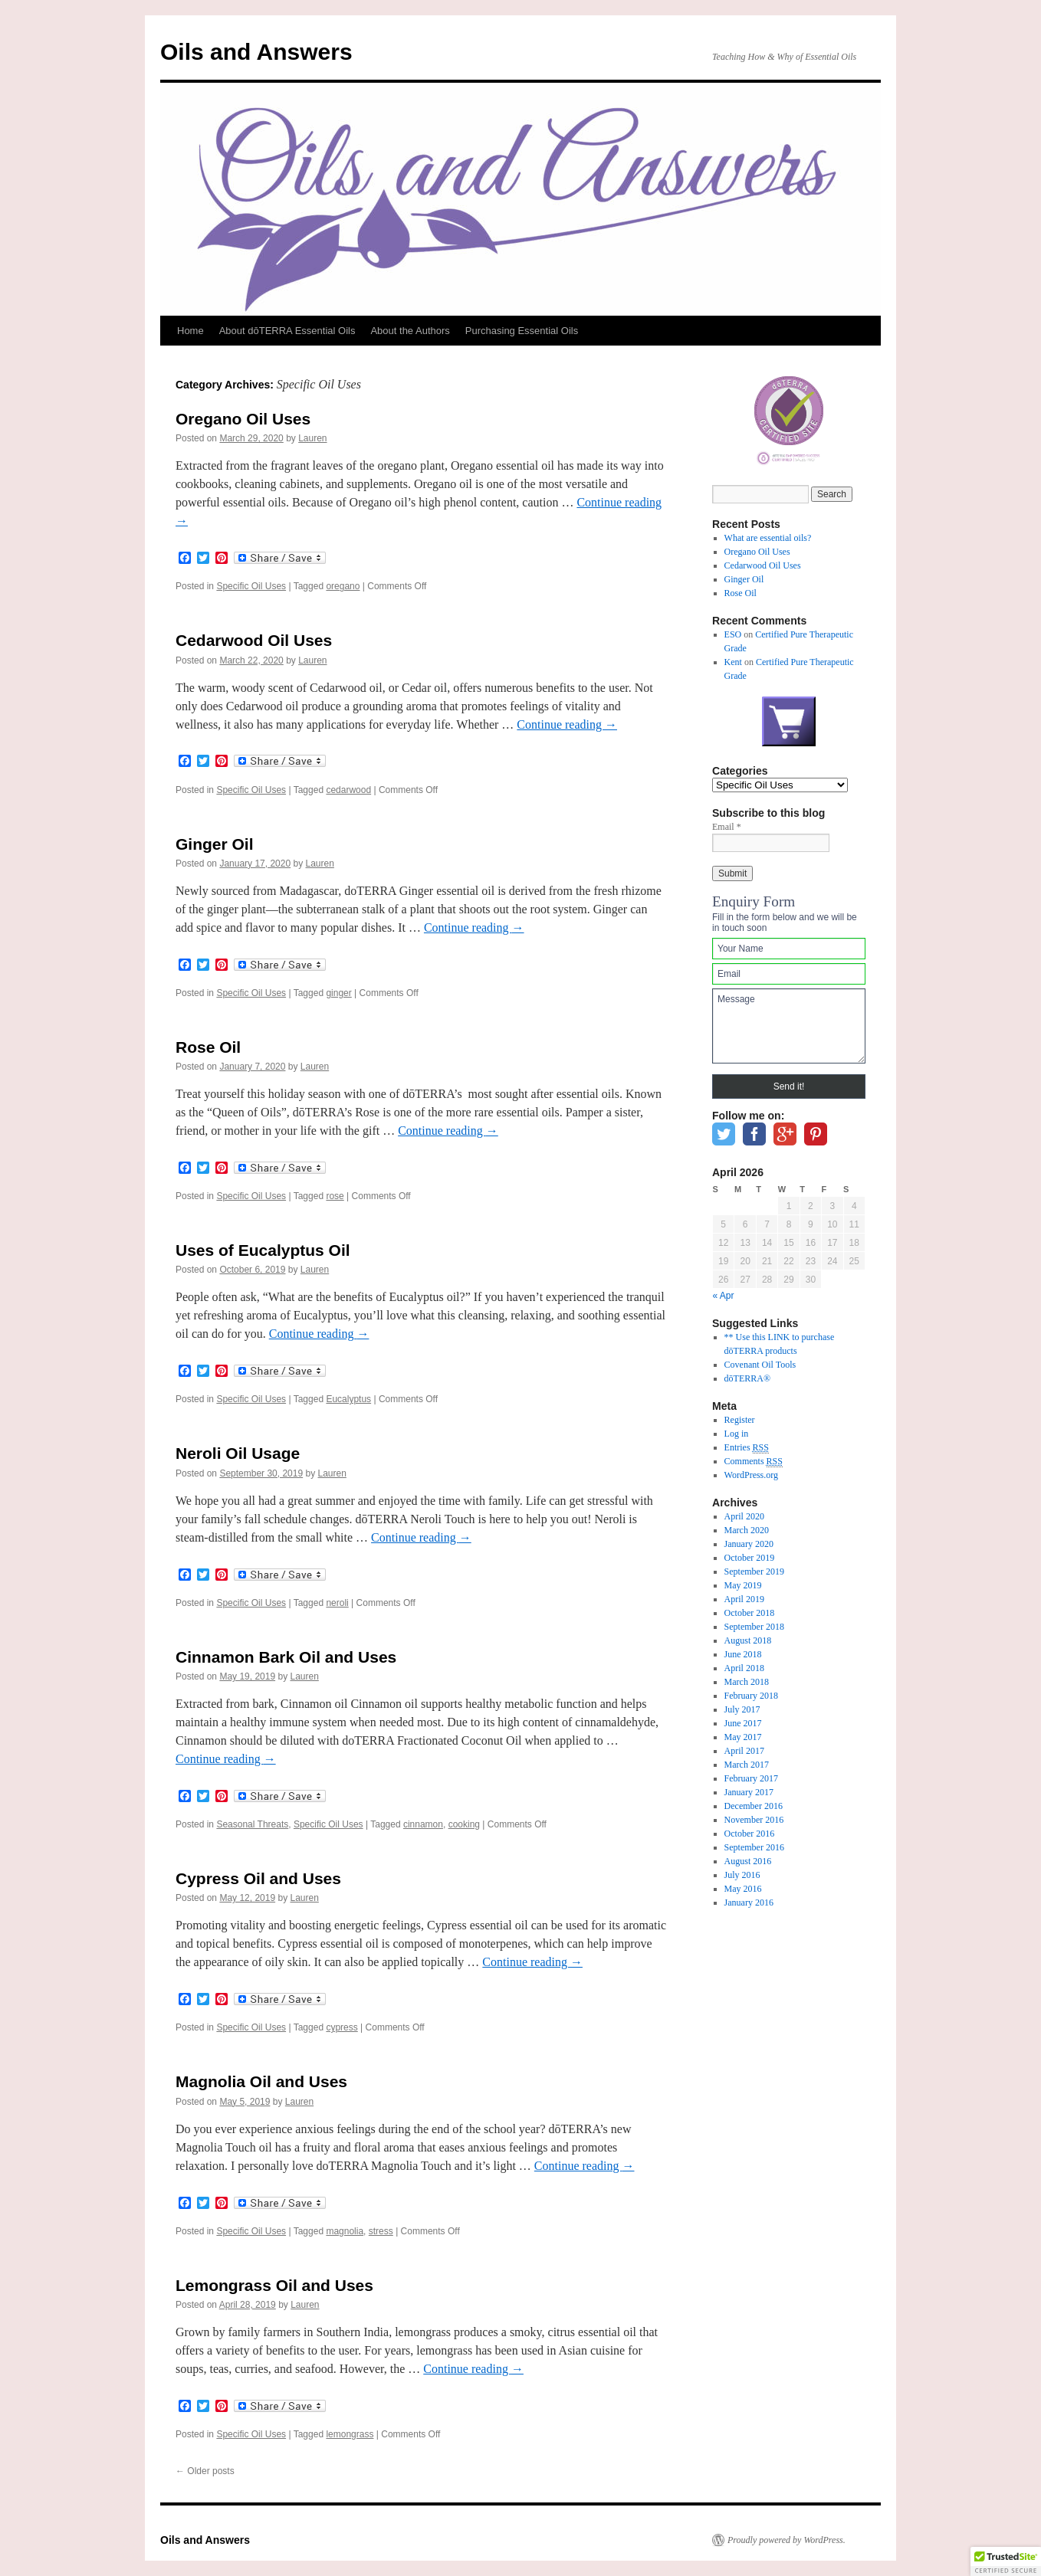 Image resolution: width=1041 pixels, height=2576 pixels. What do you see at coordinates (753, 1461) in the screenshot?
I see `Comments` at bounding box center [753, 1461].